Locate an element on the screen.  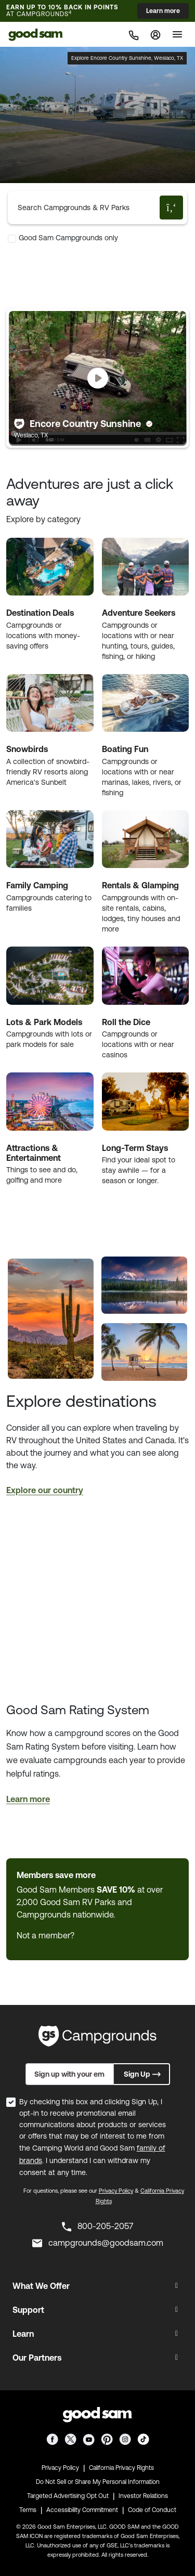
Terms is located at coordinates (27, 2510).